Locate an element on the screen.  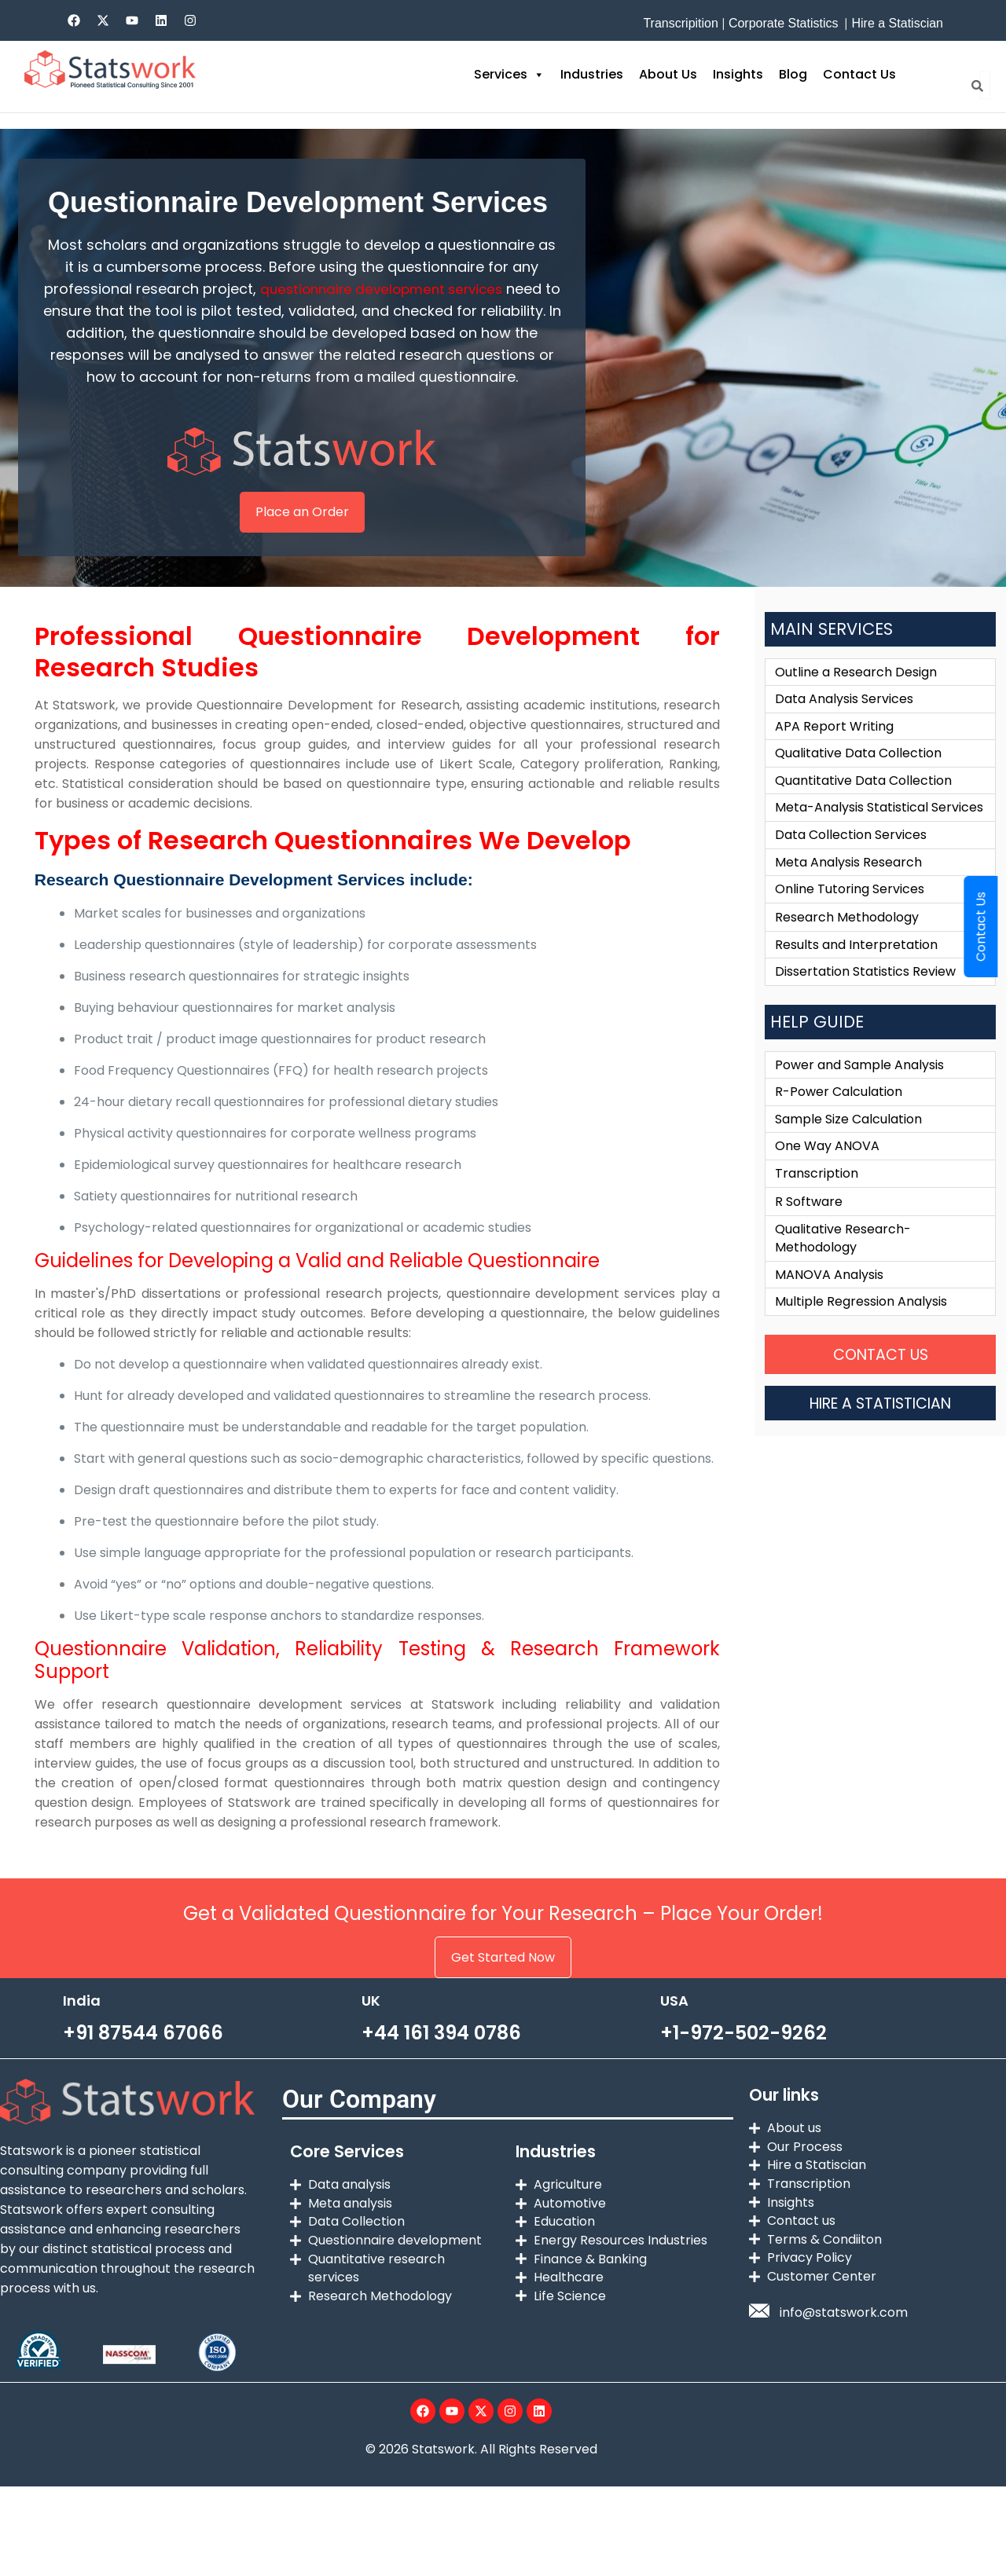
Outline a Research Design is located at coordinates (856, 695).